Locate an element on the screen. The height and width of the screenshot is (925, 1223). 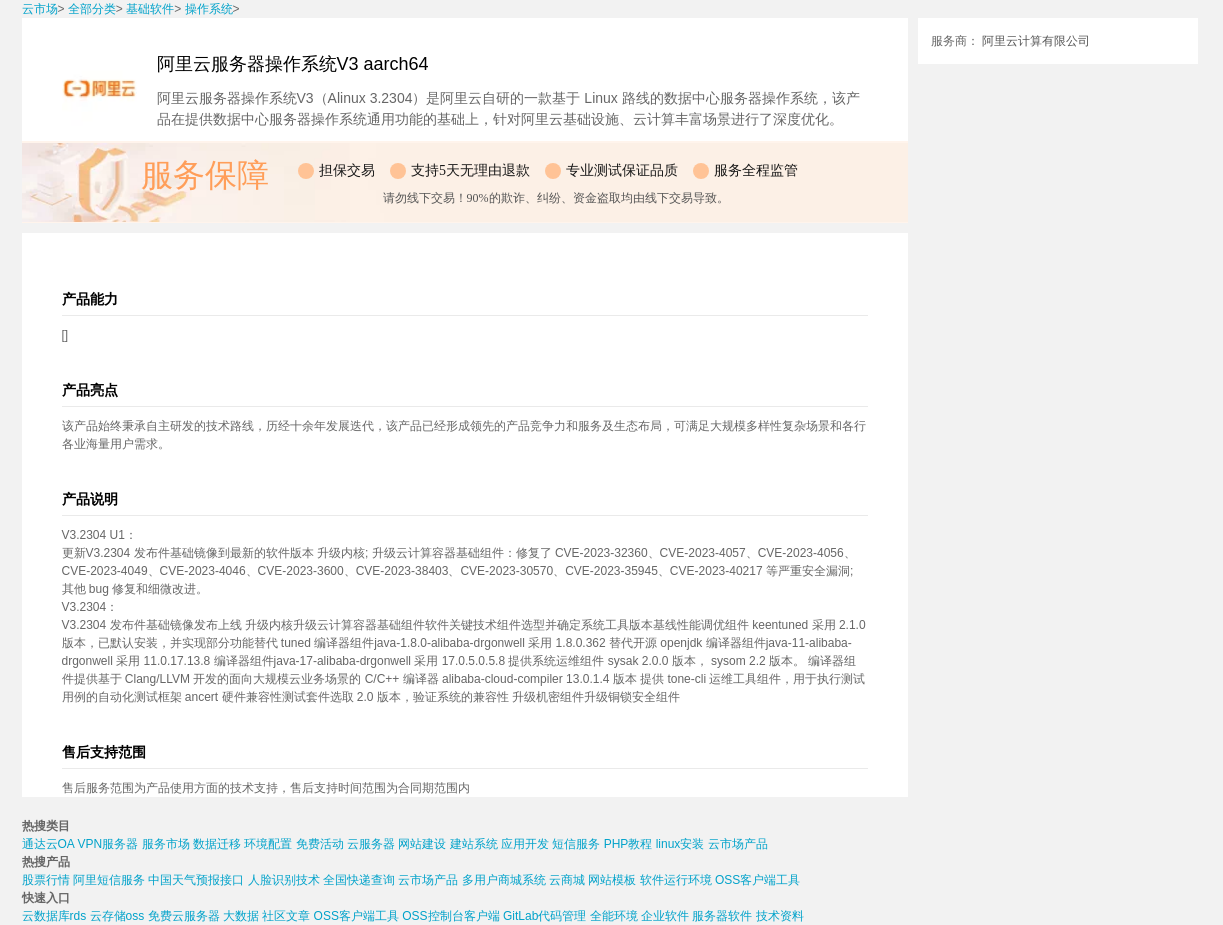
云商城 is located at coordinates (567, 880).